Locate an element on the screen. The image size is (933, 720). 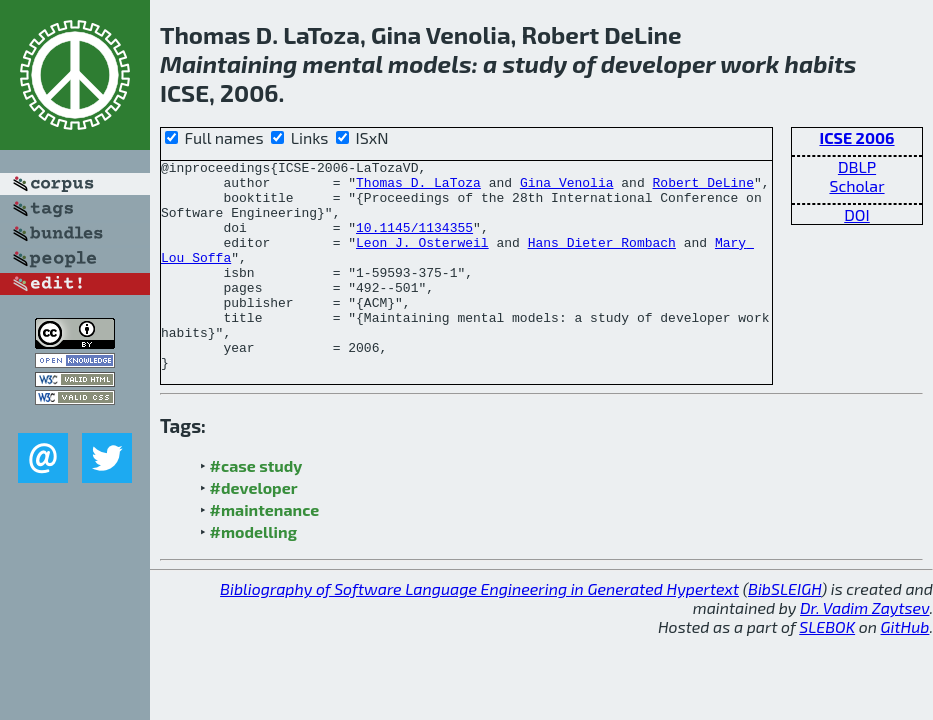
Hans Dieter Rombach is located at coordinates (602, 260).